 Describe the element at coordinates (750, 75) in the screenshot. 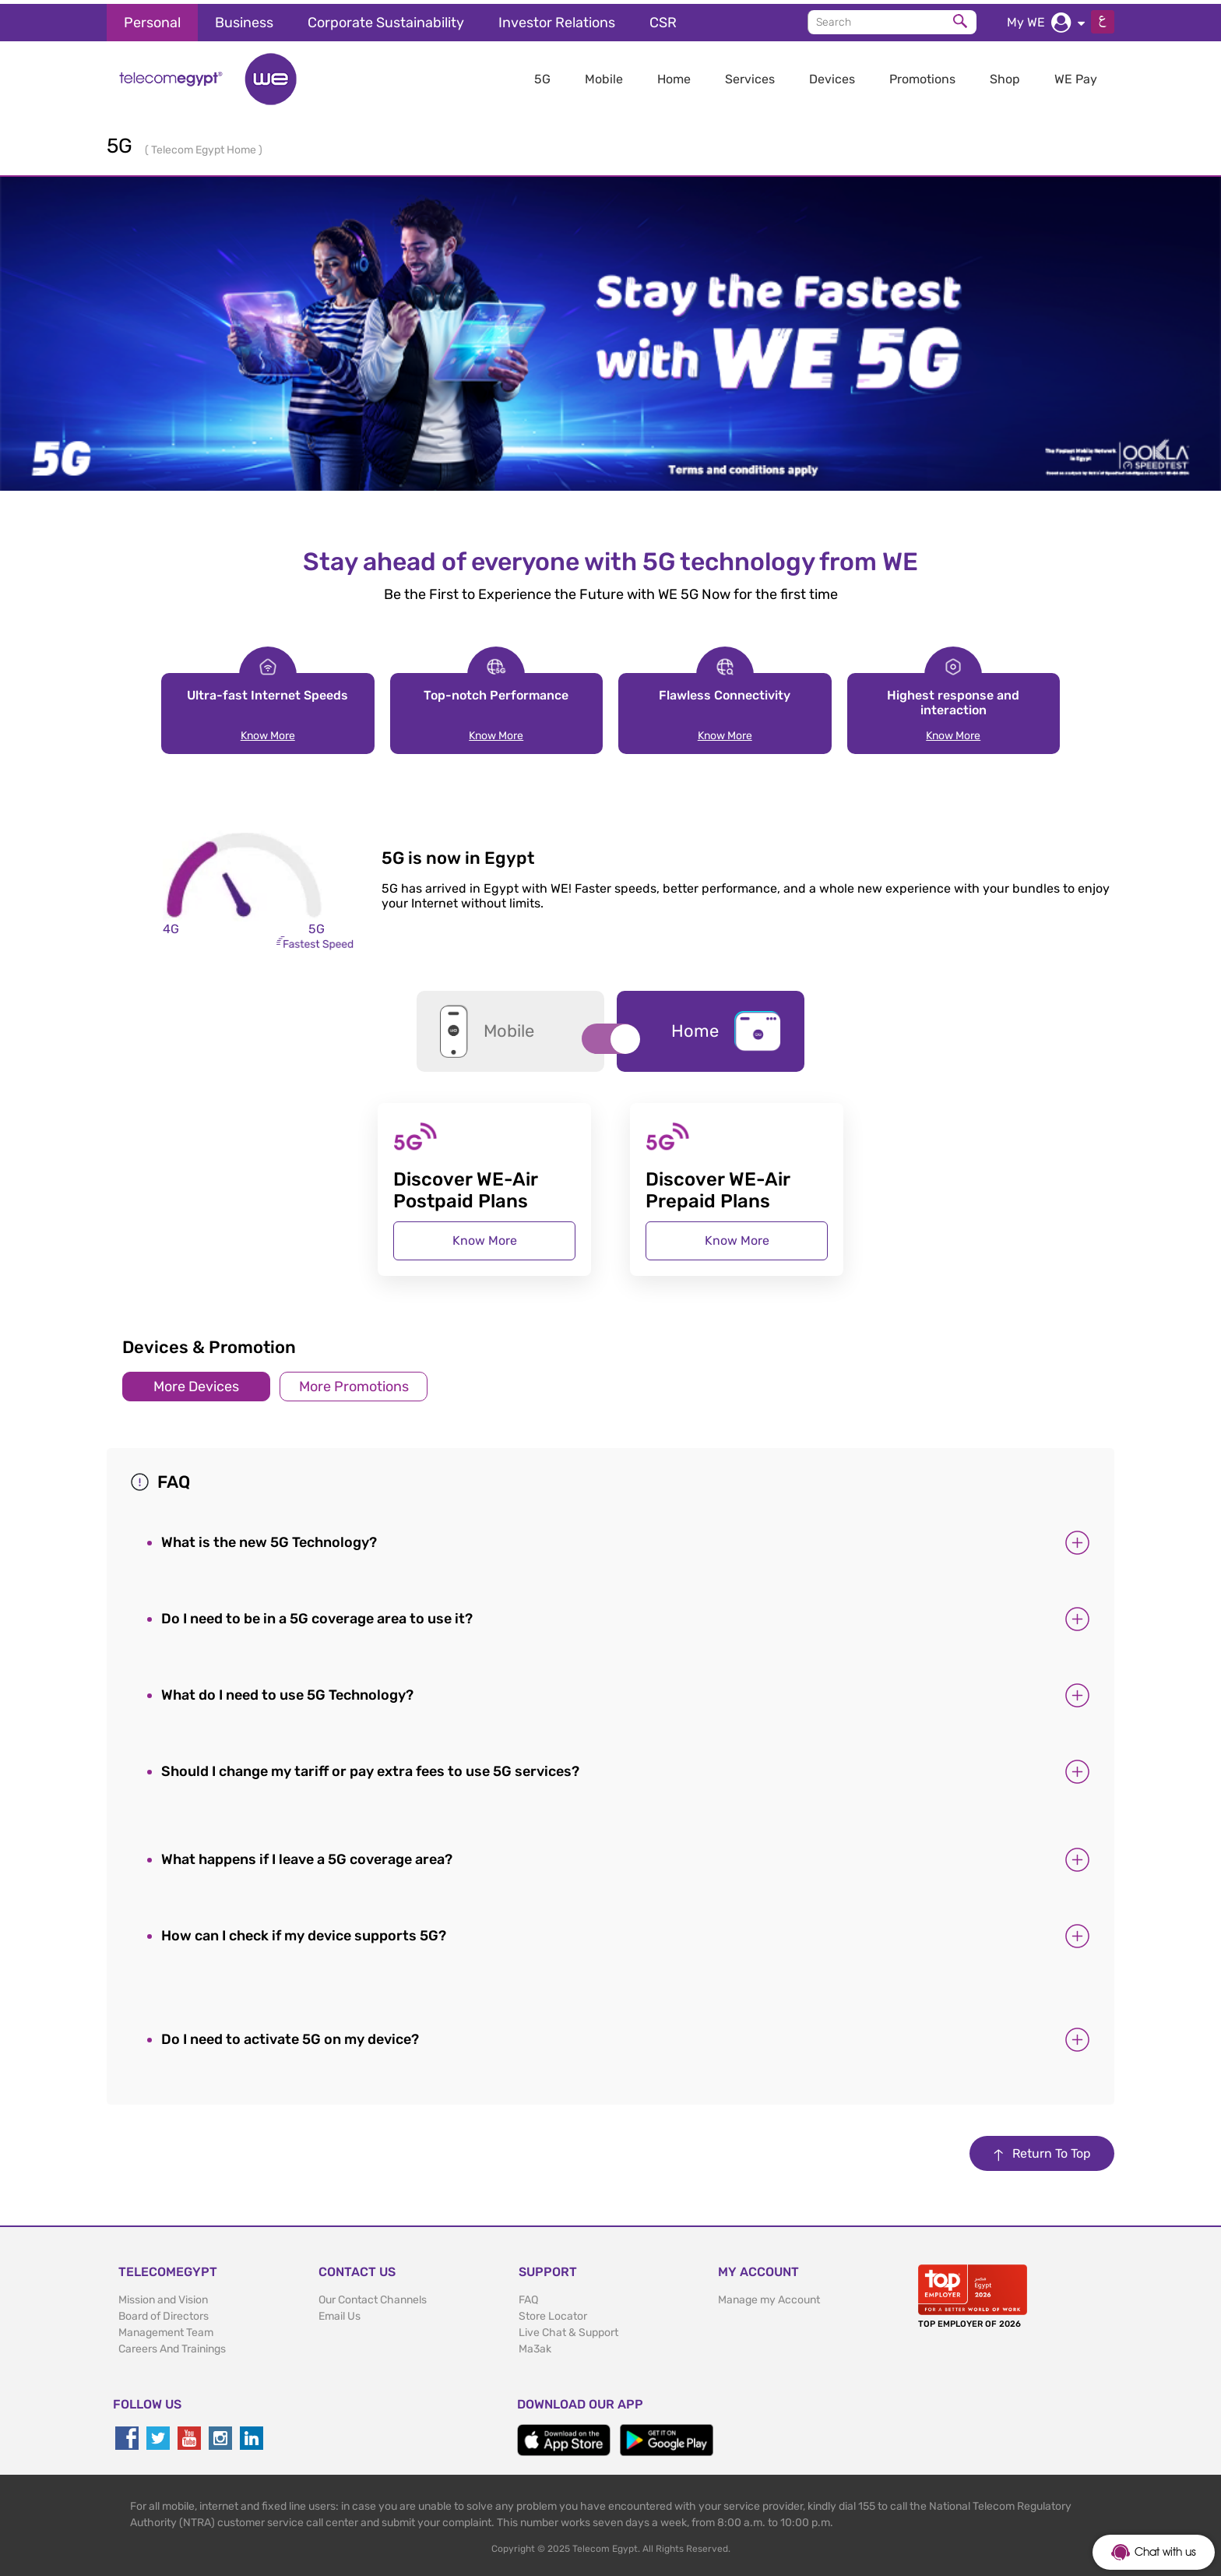

I see `Services` at that location.